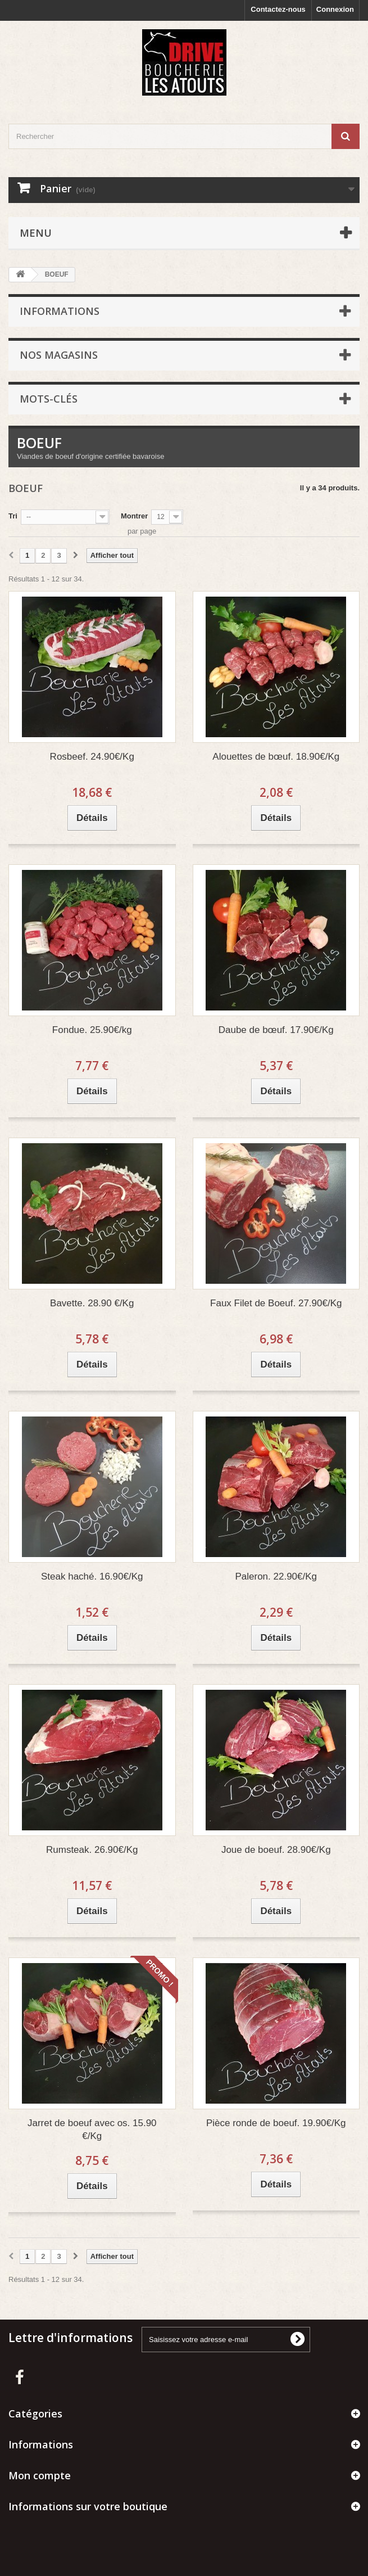 The height and width of the screenshot is (2576, 368). Describe the element at coordinates (276, 1576) in the screenshot. I see `Paleron. 22.90€/Kg` at that location.